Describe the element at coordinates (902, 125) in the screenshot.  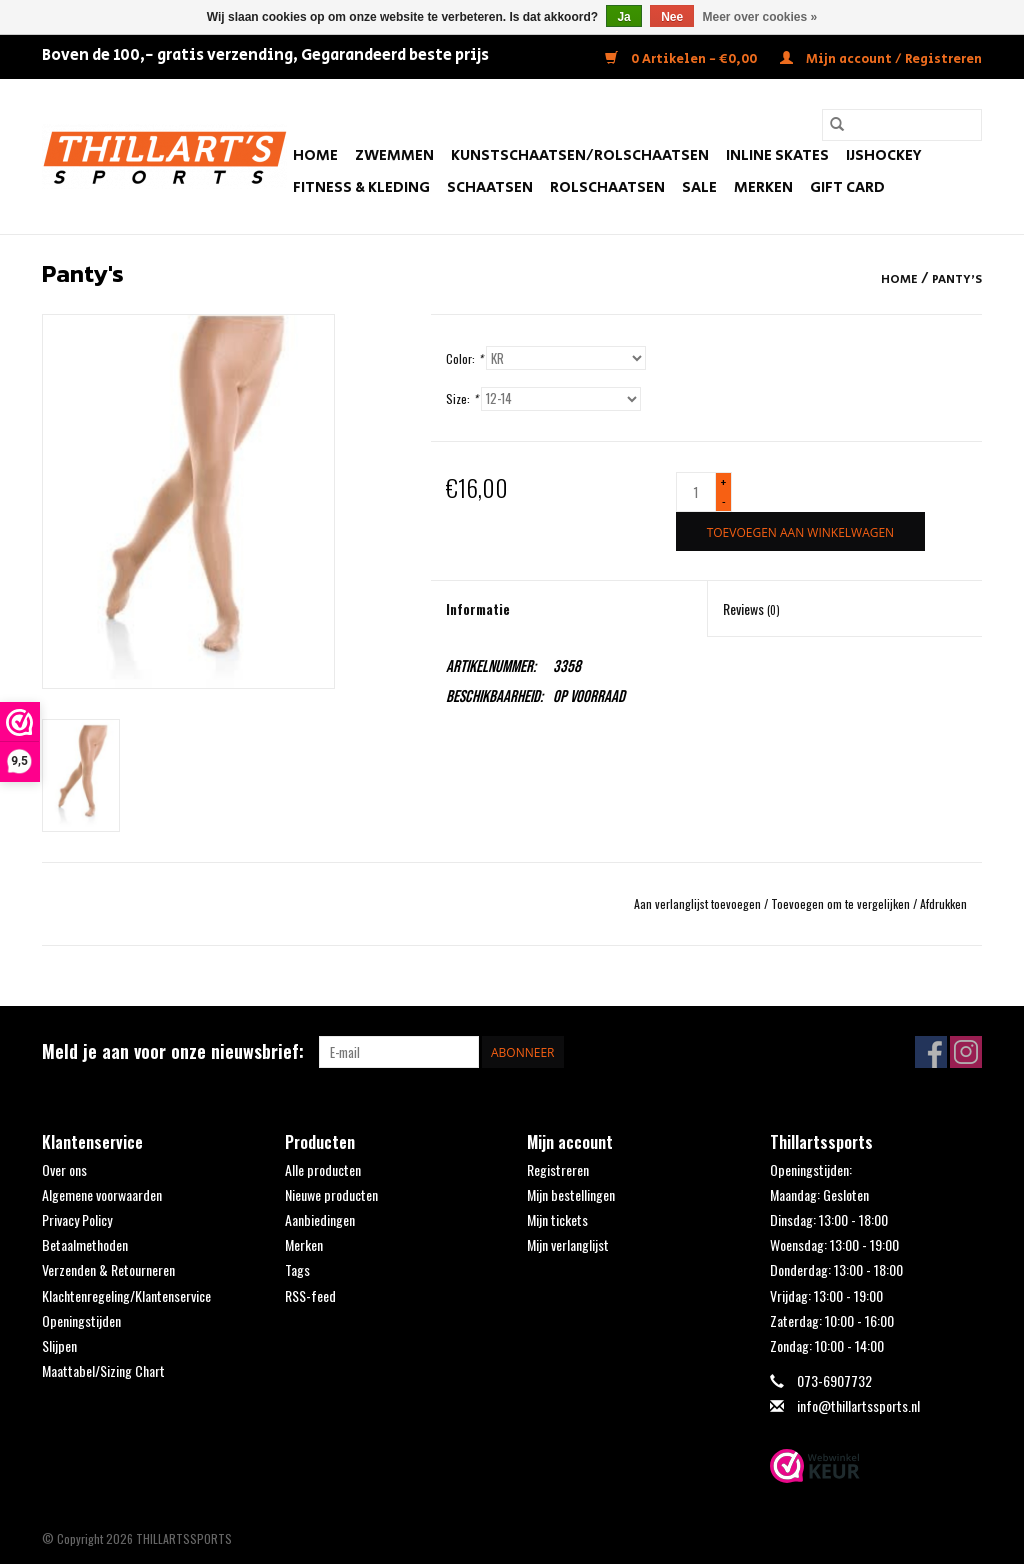
I see `[Zoeken]` at that location.